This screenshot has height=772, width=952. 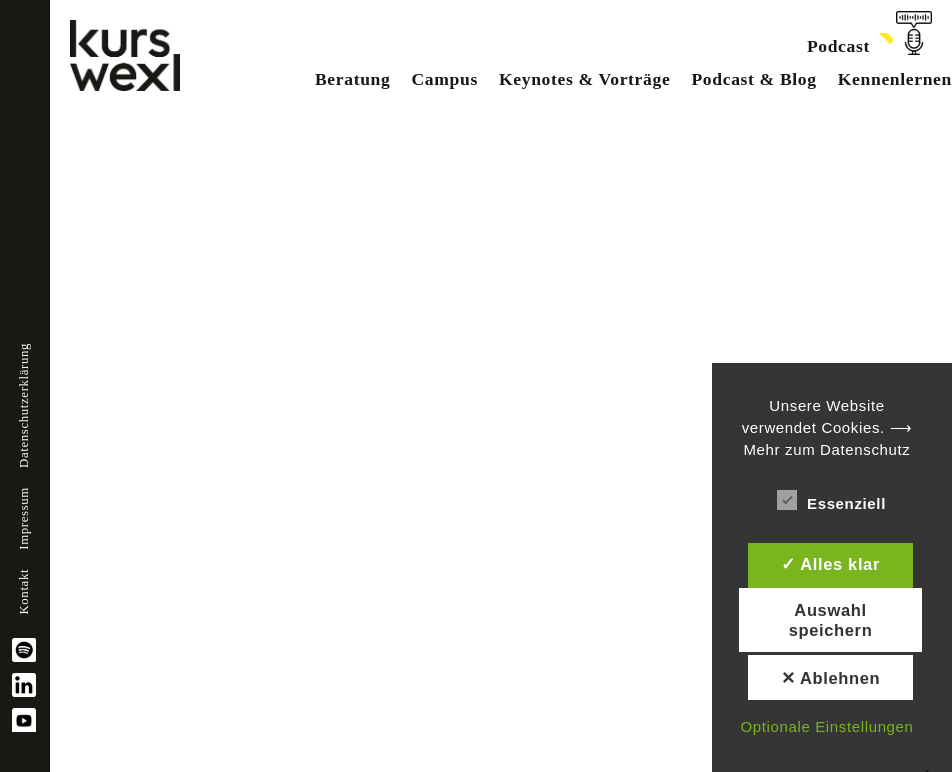 What do you see at coordinates (444, 79) in the screenshot?
I see `Campus` at bounding box center [444, 79].